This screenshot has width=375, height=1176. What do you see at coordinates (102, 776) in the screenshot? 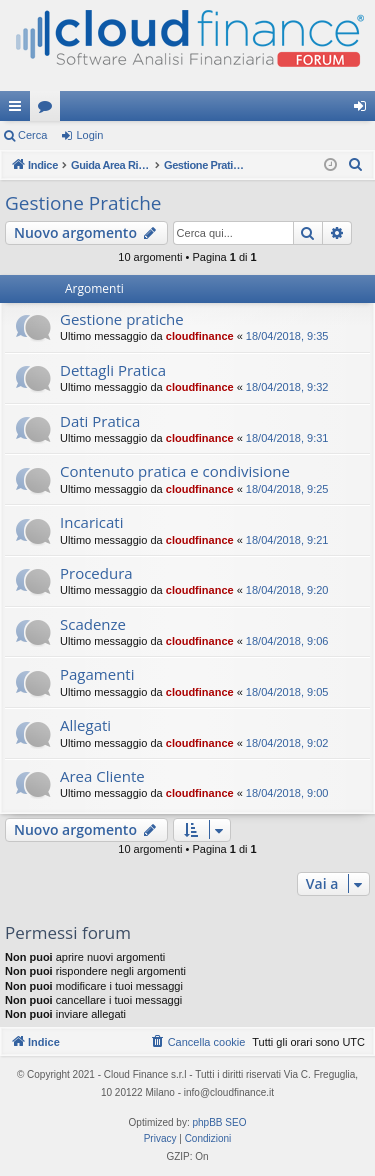
I see `Area Cliente` at bounding box center [102, 776].